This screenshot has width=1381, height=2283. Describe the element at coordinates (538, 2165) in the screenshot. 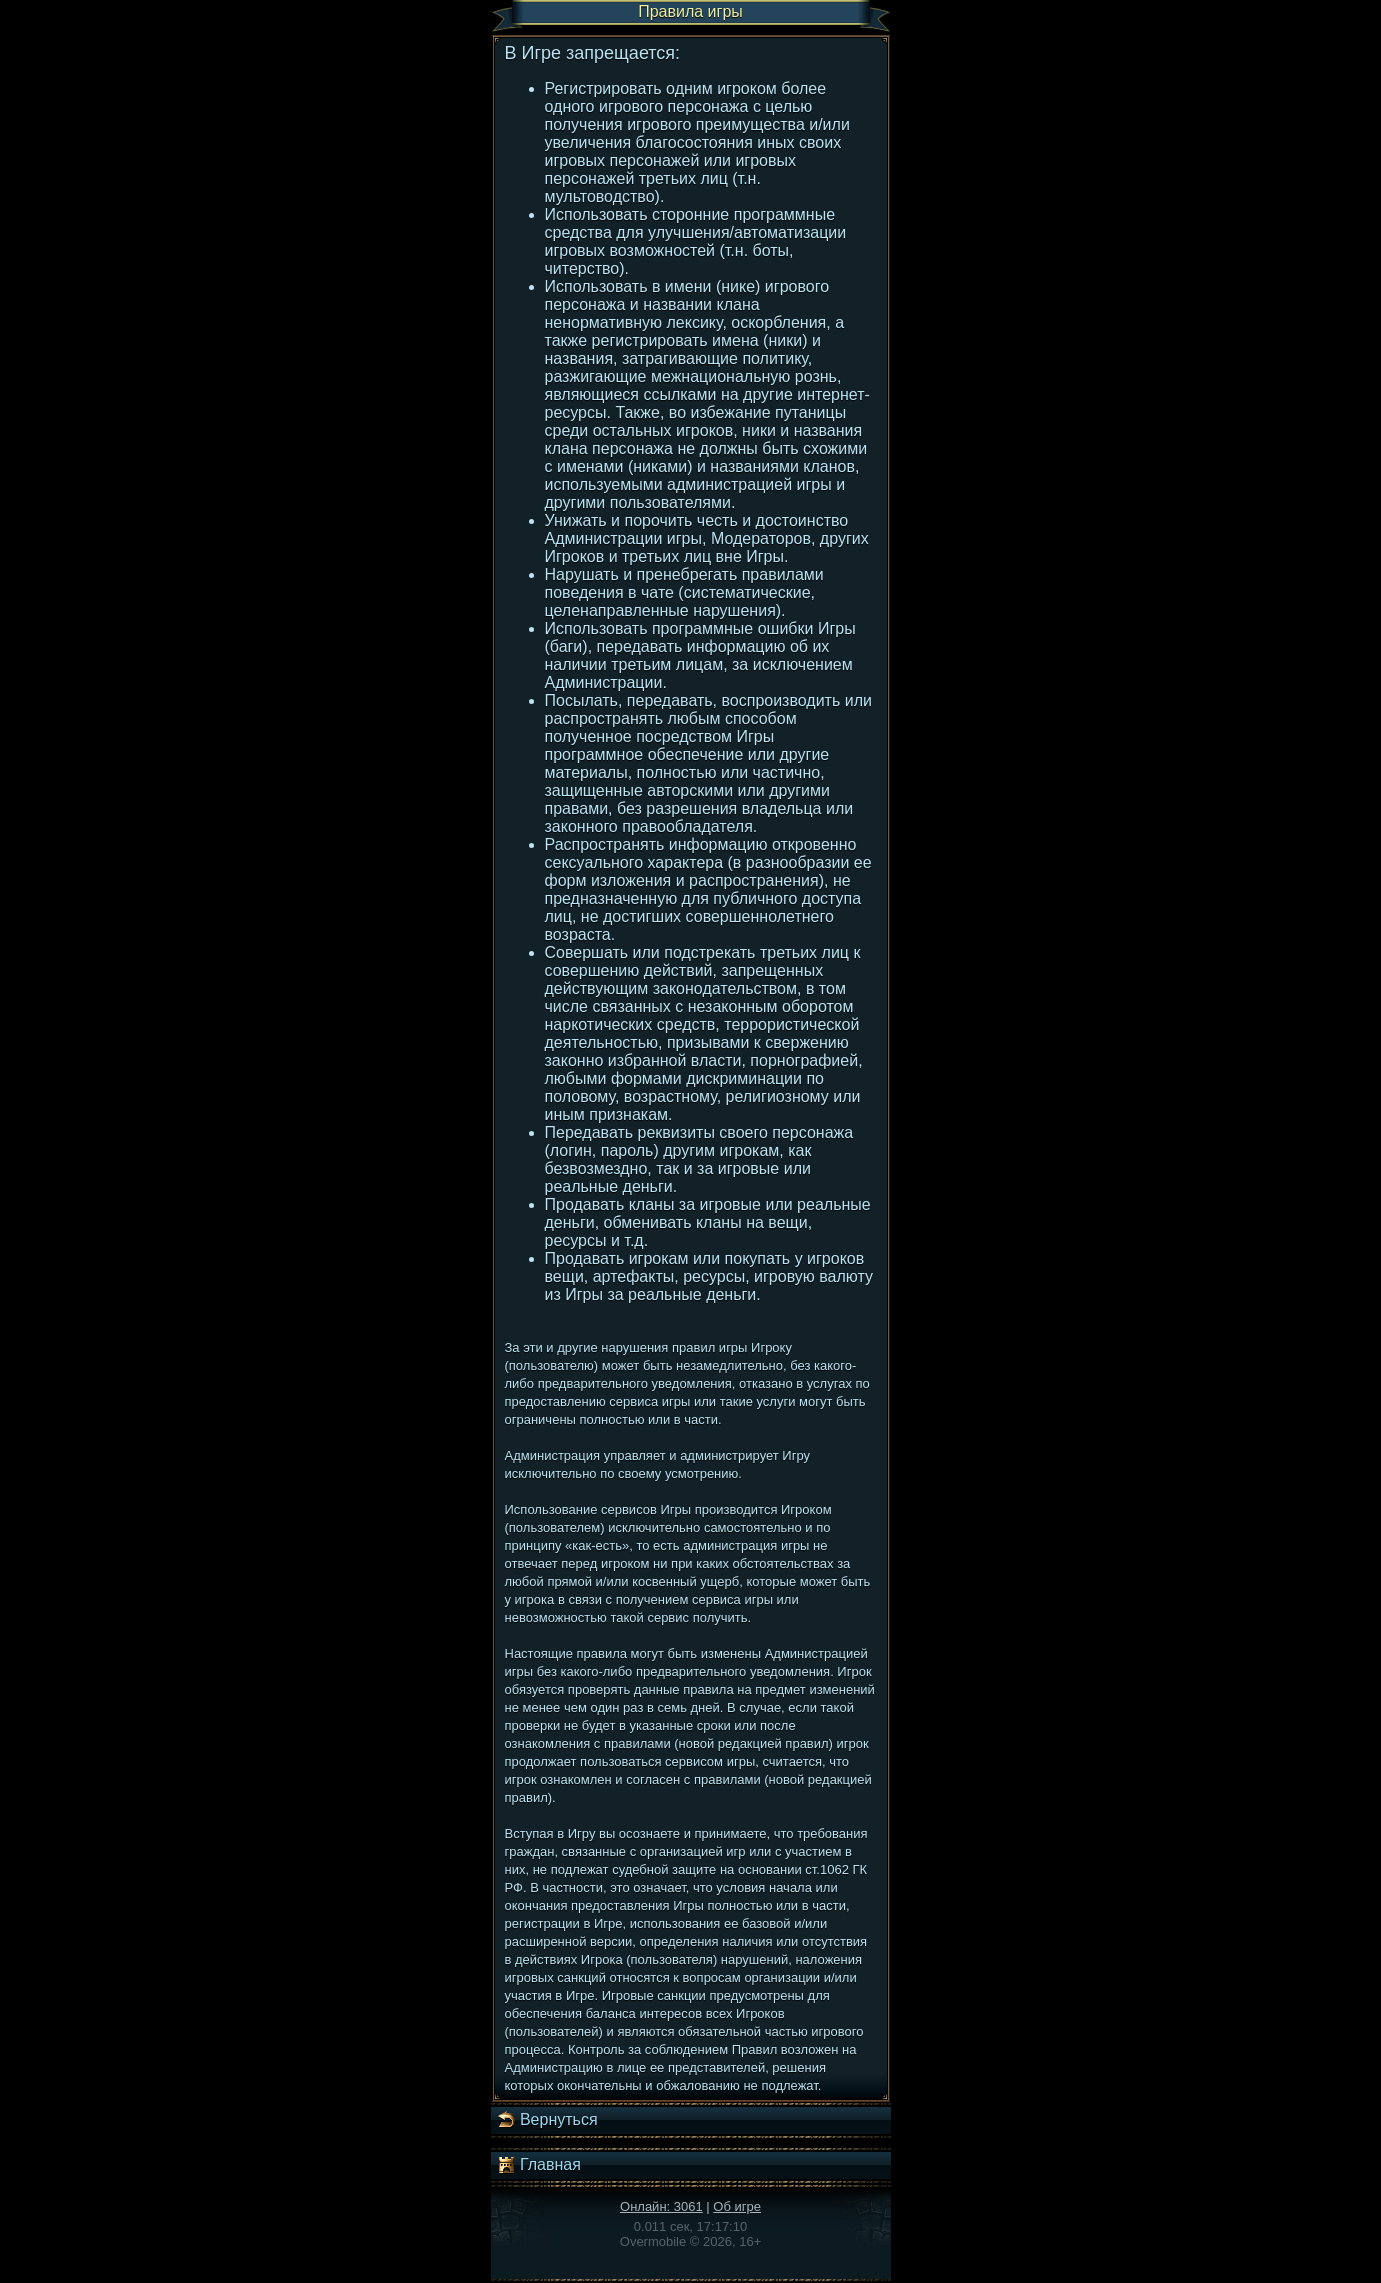

I see `Главная` at that location.